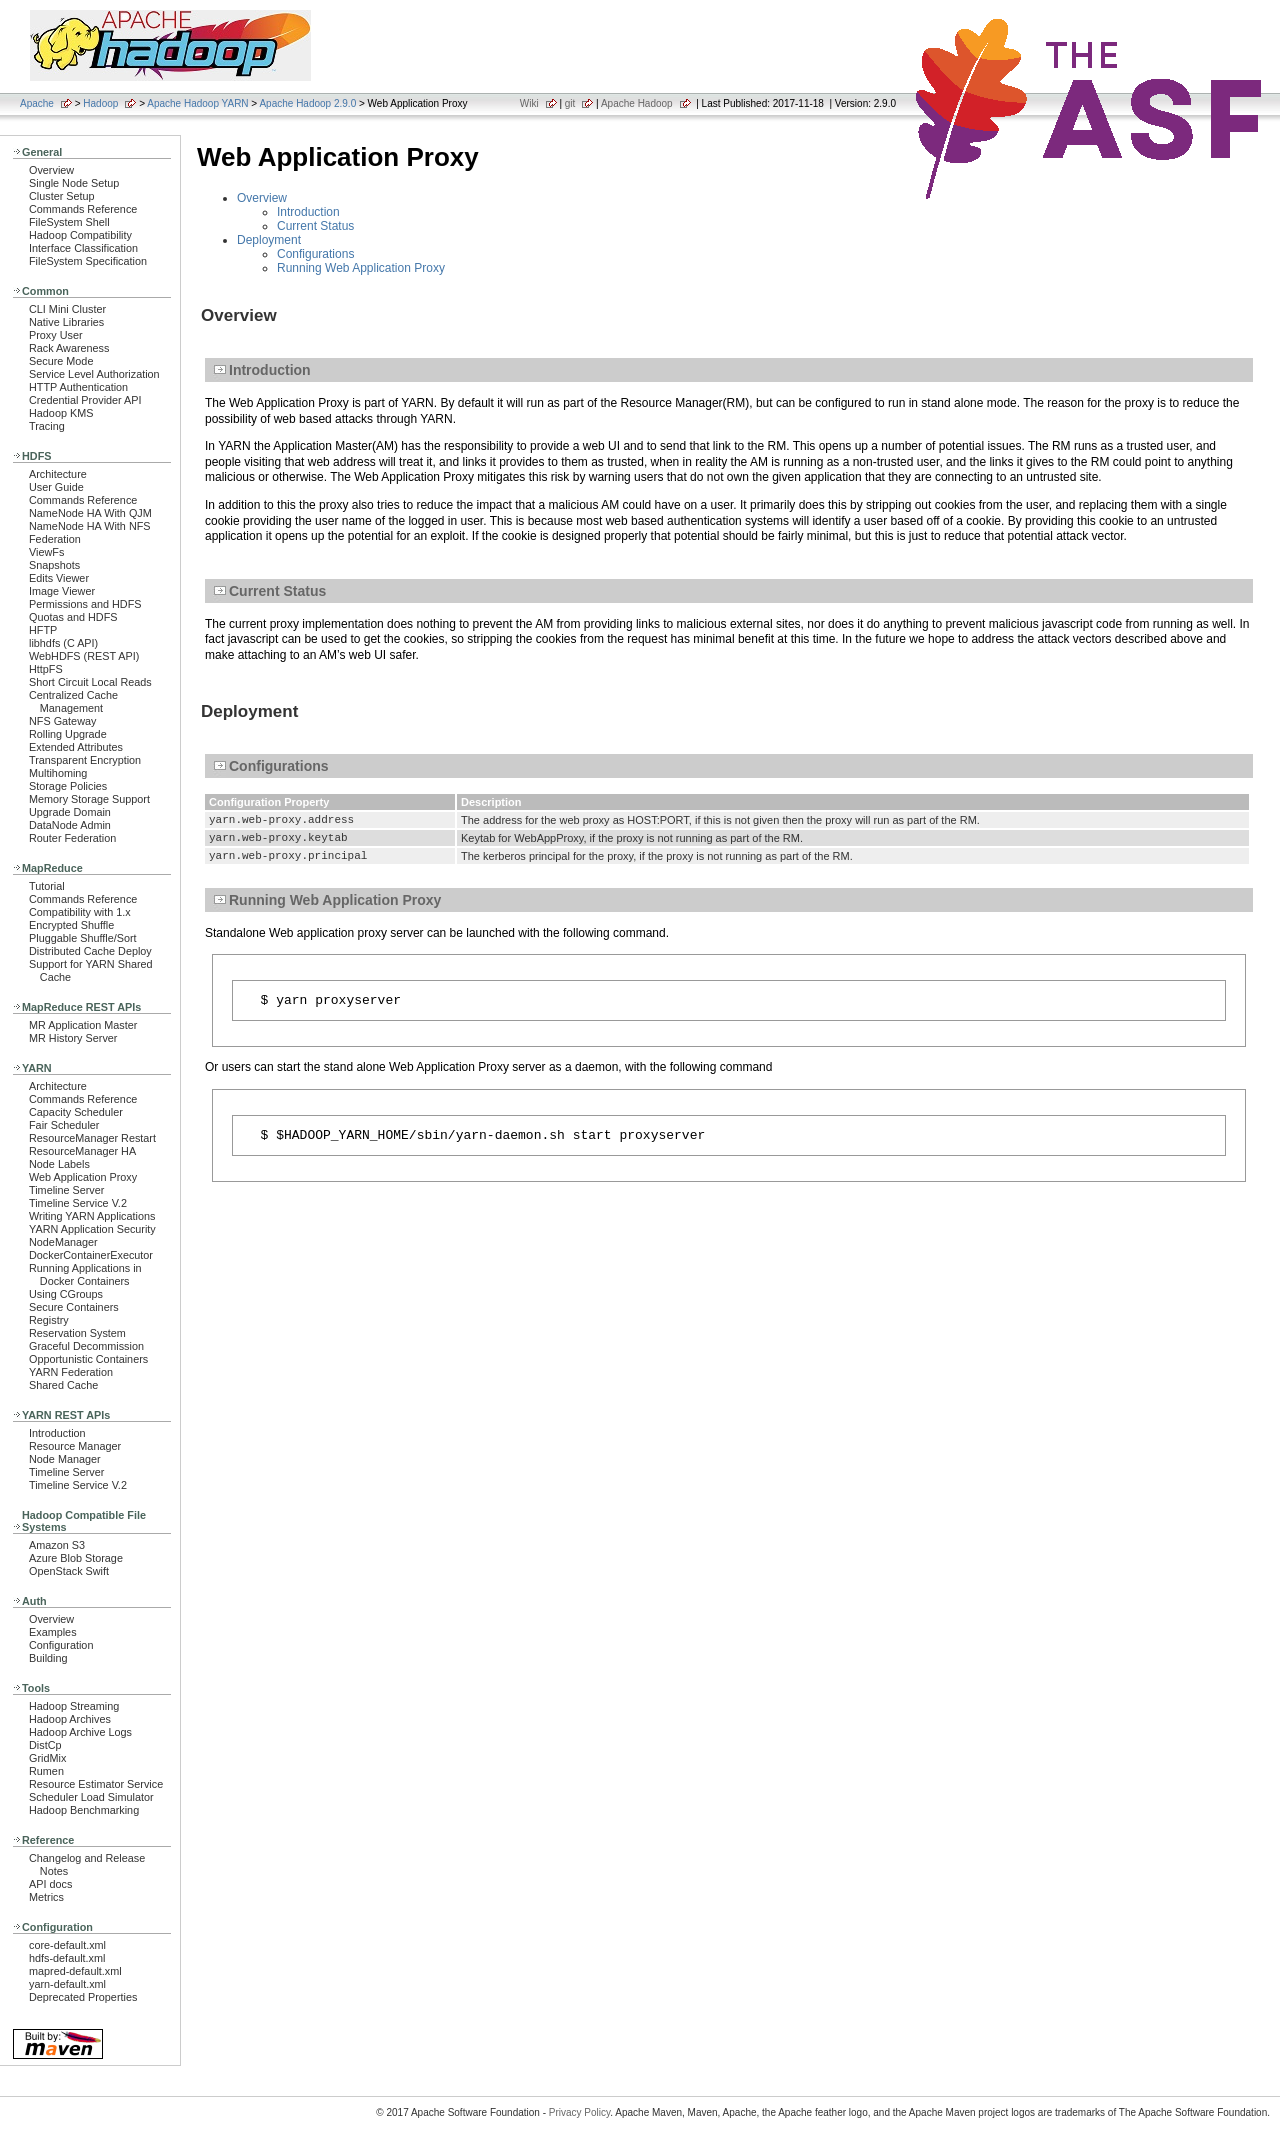 Image resolution: width=1280 pixels, height=2148 pixels. What do you see at coordinates (46, 1771) in the screenshot?
I see `Rumen` at bounding box center [46, 1771].